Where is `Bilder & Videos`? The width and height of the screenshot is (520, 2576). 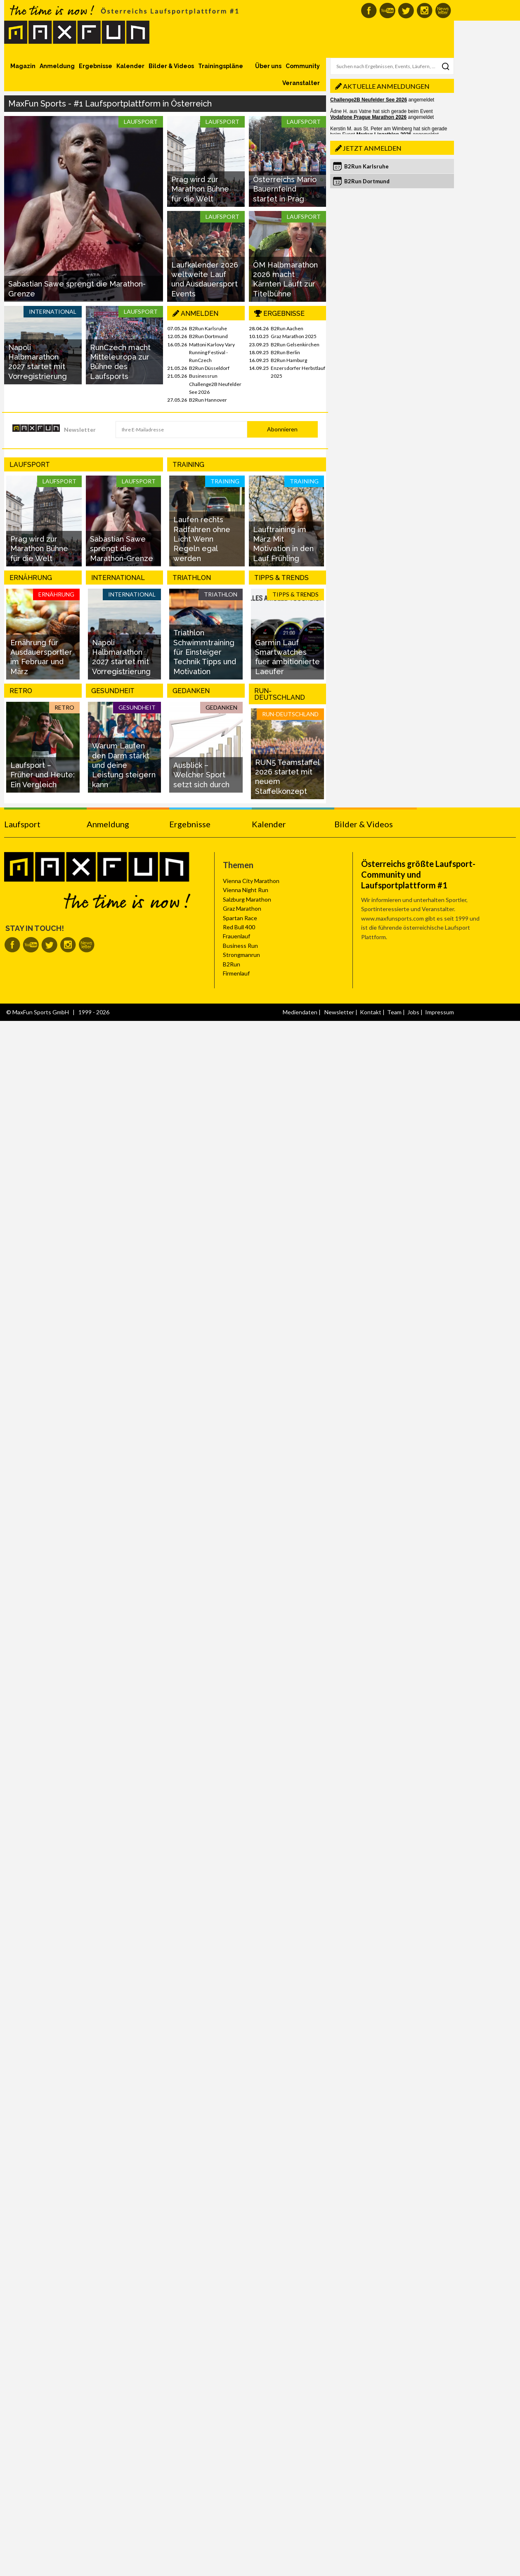 Bilder & Videos is located at coordinates (171, 66).